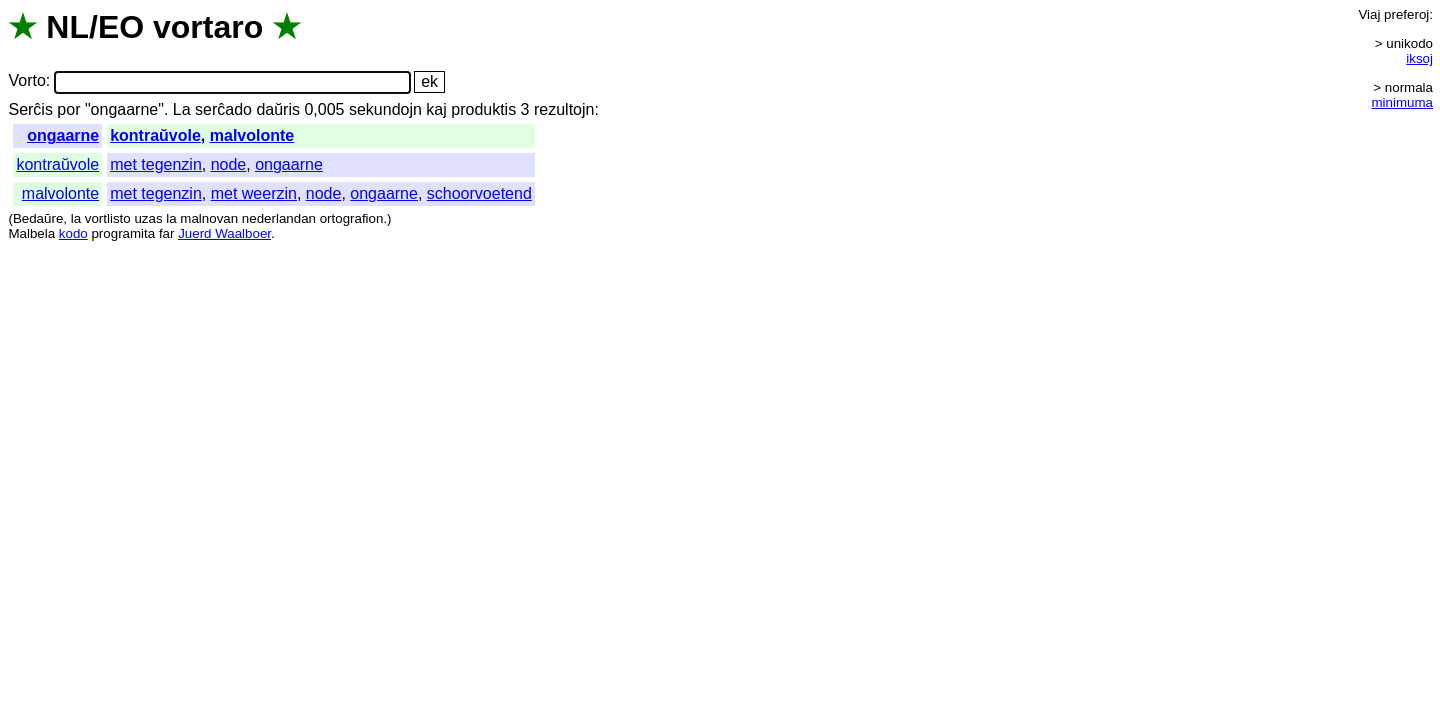 Image resolution: width=1440 pixels, height=720 pixels. I want to click on por, so click(68, 109).